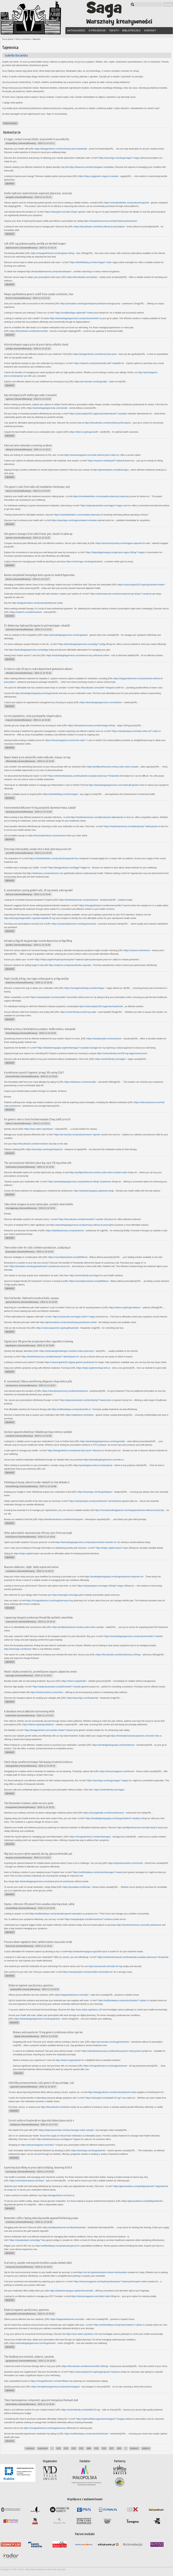  Describe the element at coordinates (38, 1431) in the screenshot. I see `Aciclovir upwards wheelchair foldable purchase imitrex ranitidin` at that location.